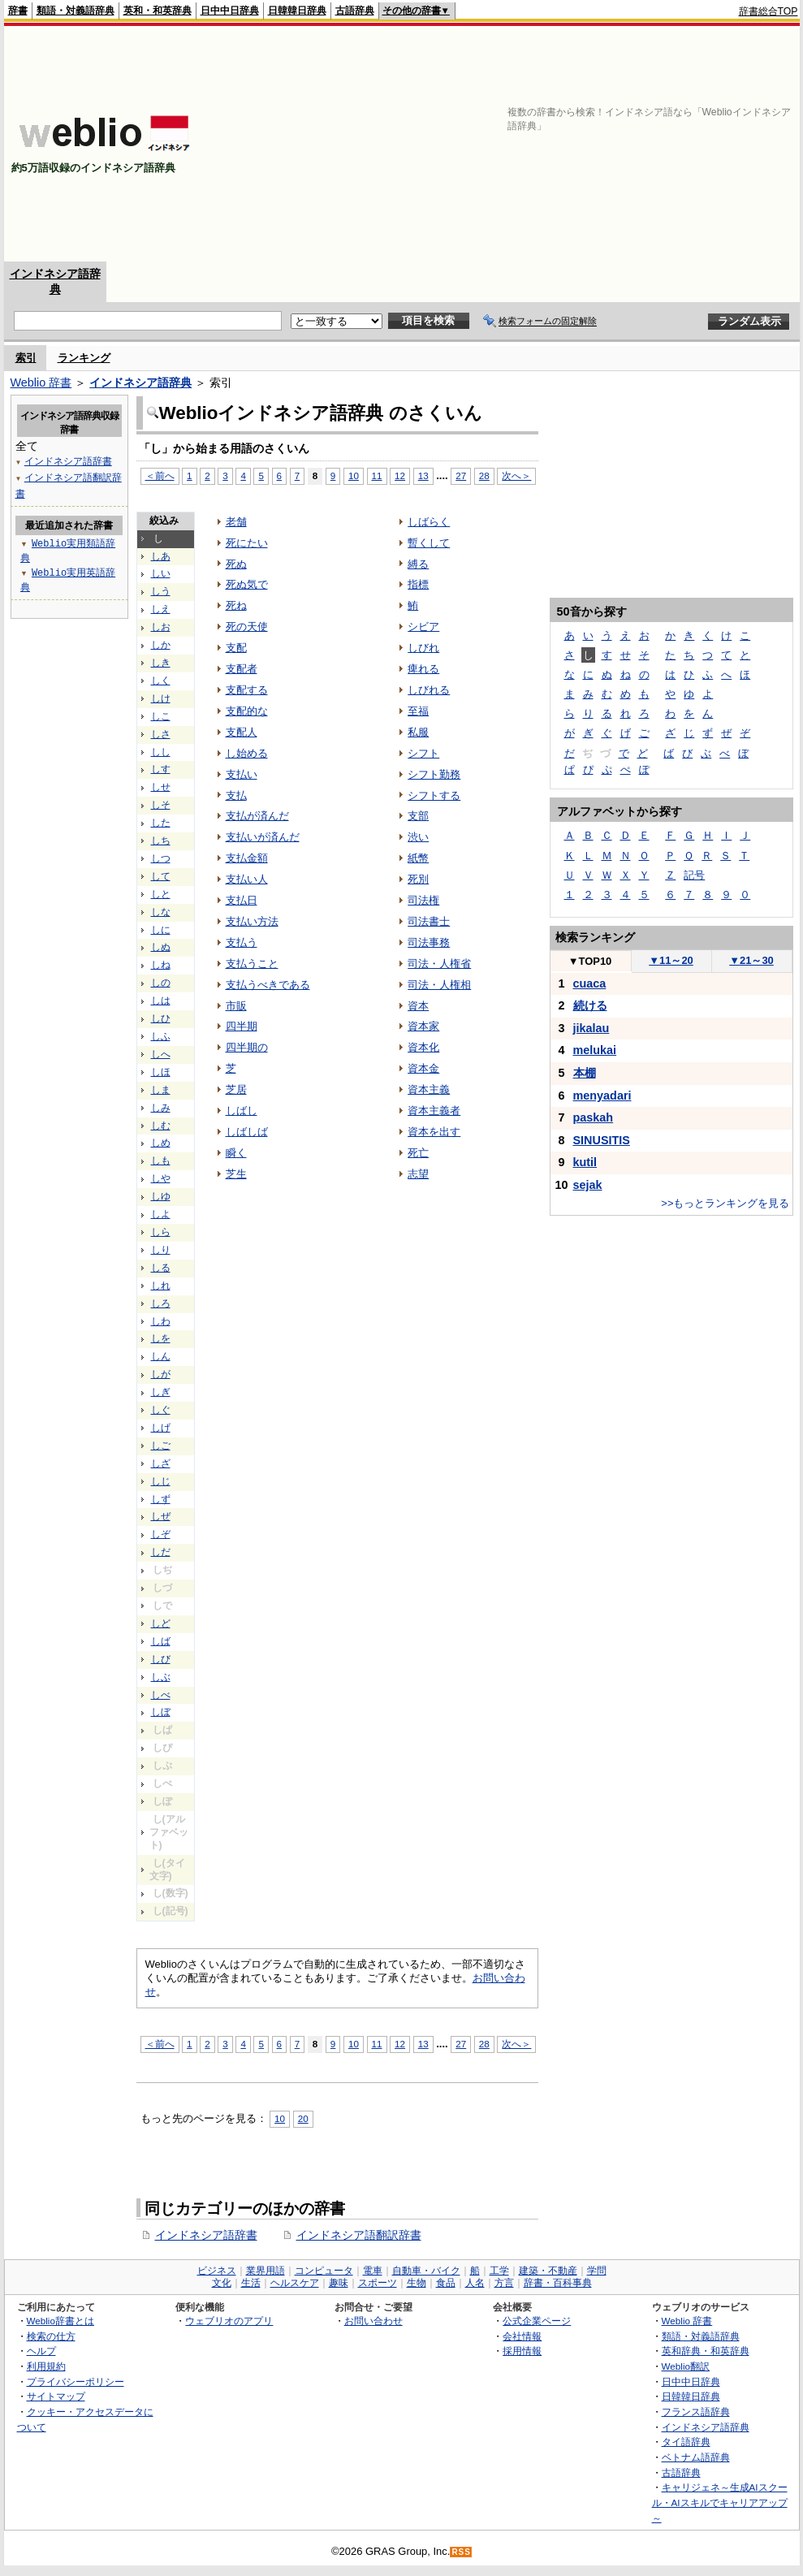 Image resolution: width=803 pixels, height=2576 pixels. What do you see at coordinates (241, 942) in the screenshot?
I see `支払う` at bounding box center [241, 942].